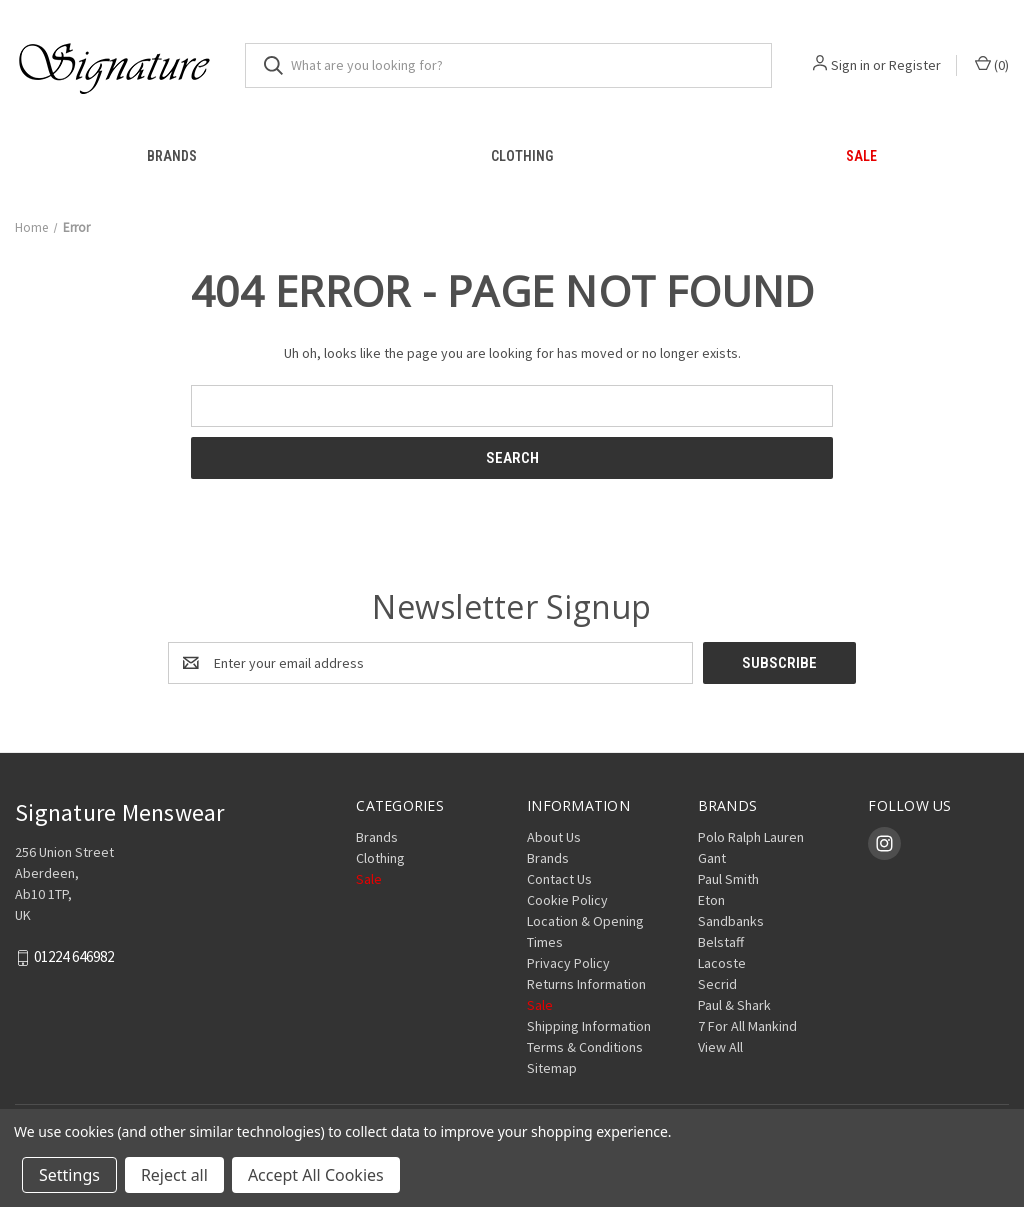  Describe the element at coordinates (69, 1175) in the screenshot. I see `Settings` at that location.